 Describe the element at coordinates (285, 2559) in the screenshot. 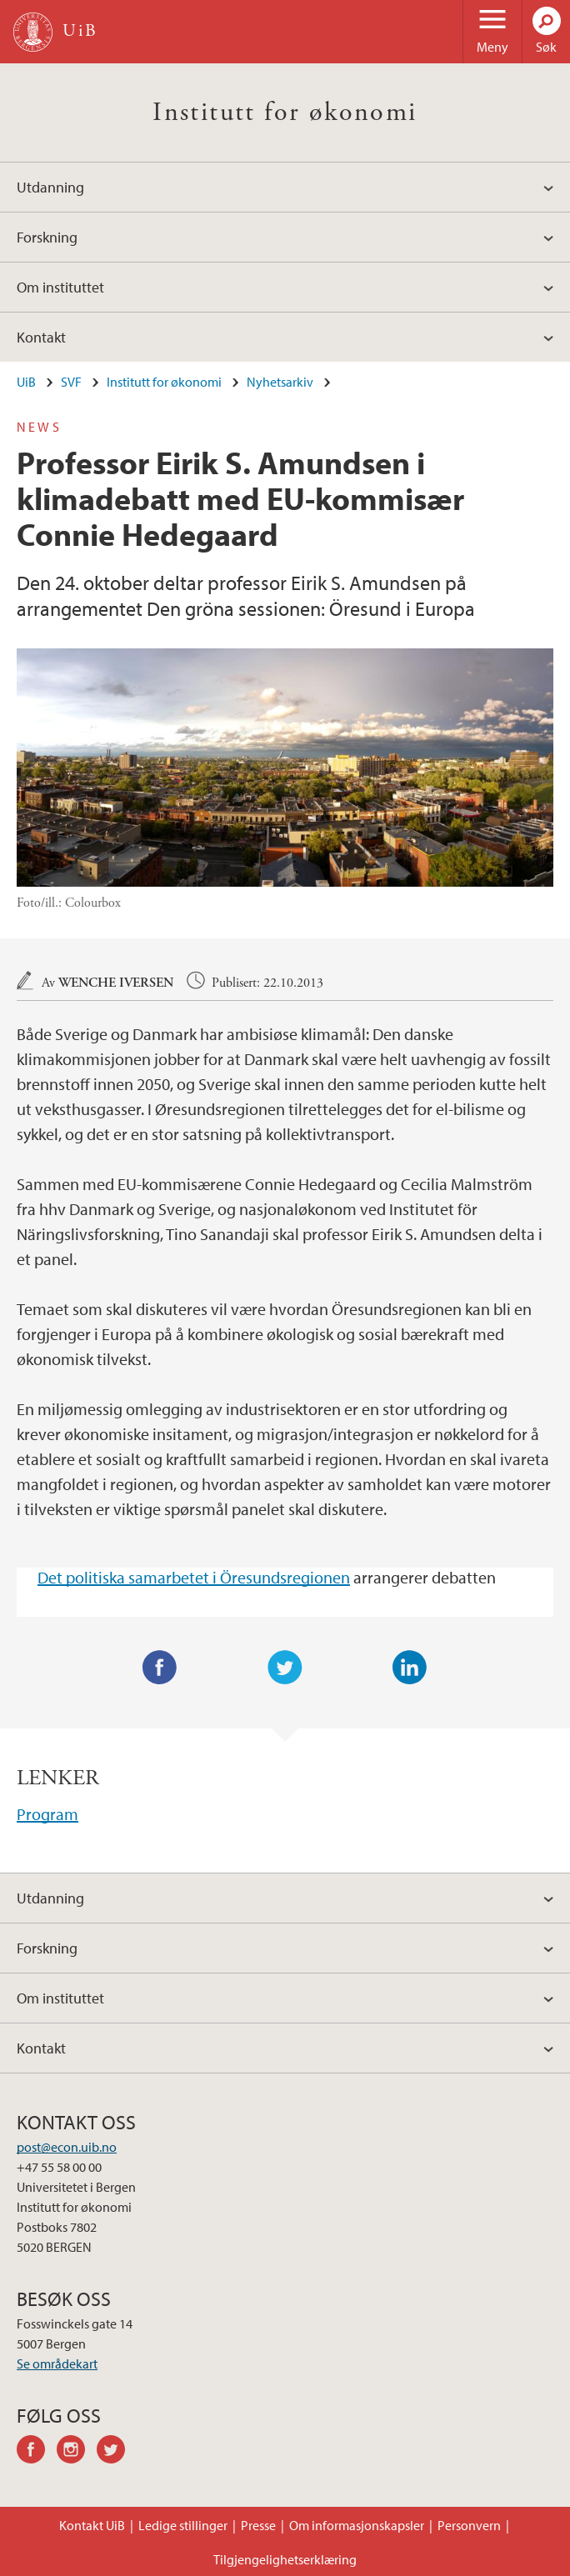

I see `Tilgjengelighetserklæring` at that location.